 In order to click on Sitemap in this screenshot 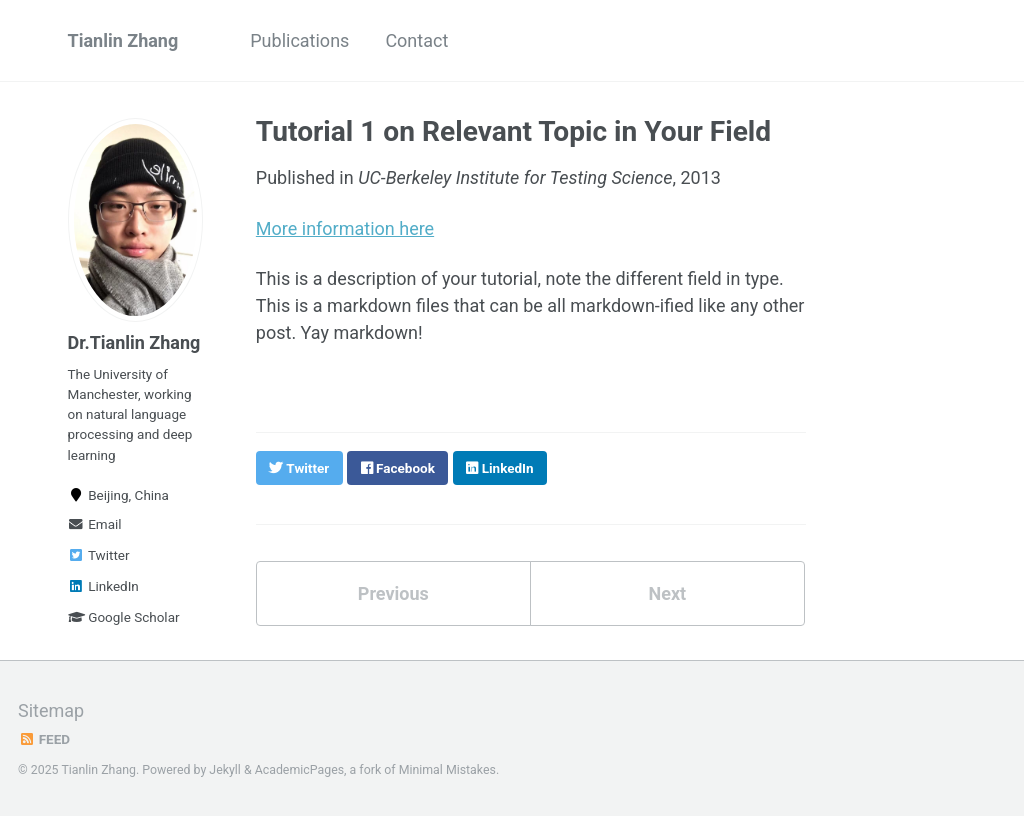, I will do `click(51, 710)`.